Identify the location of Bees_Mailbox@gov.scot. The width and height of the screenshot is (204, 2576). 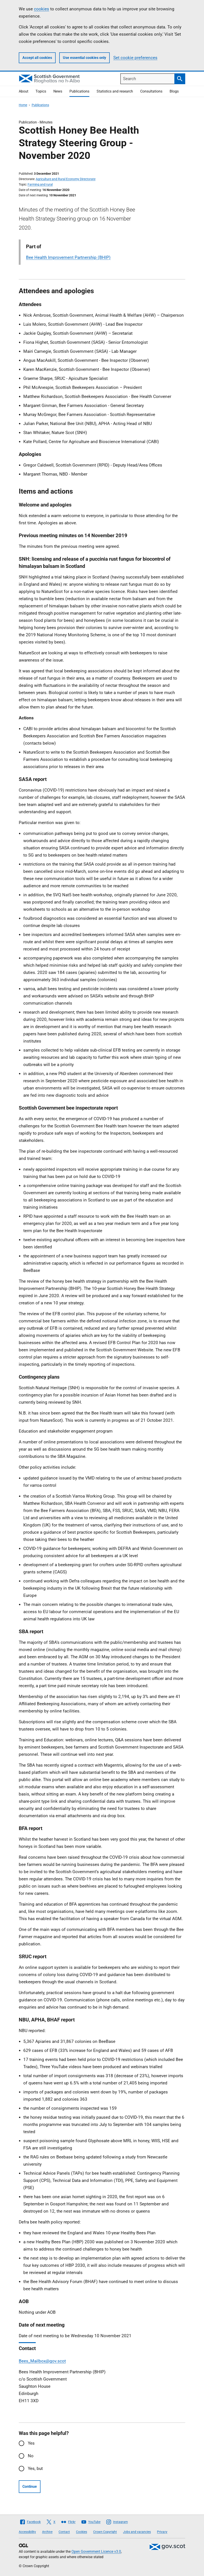
(42, 2361).